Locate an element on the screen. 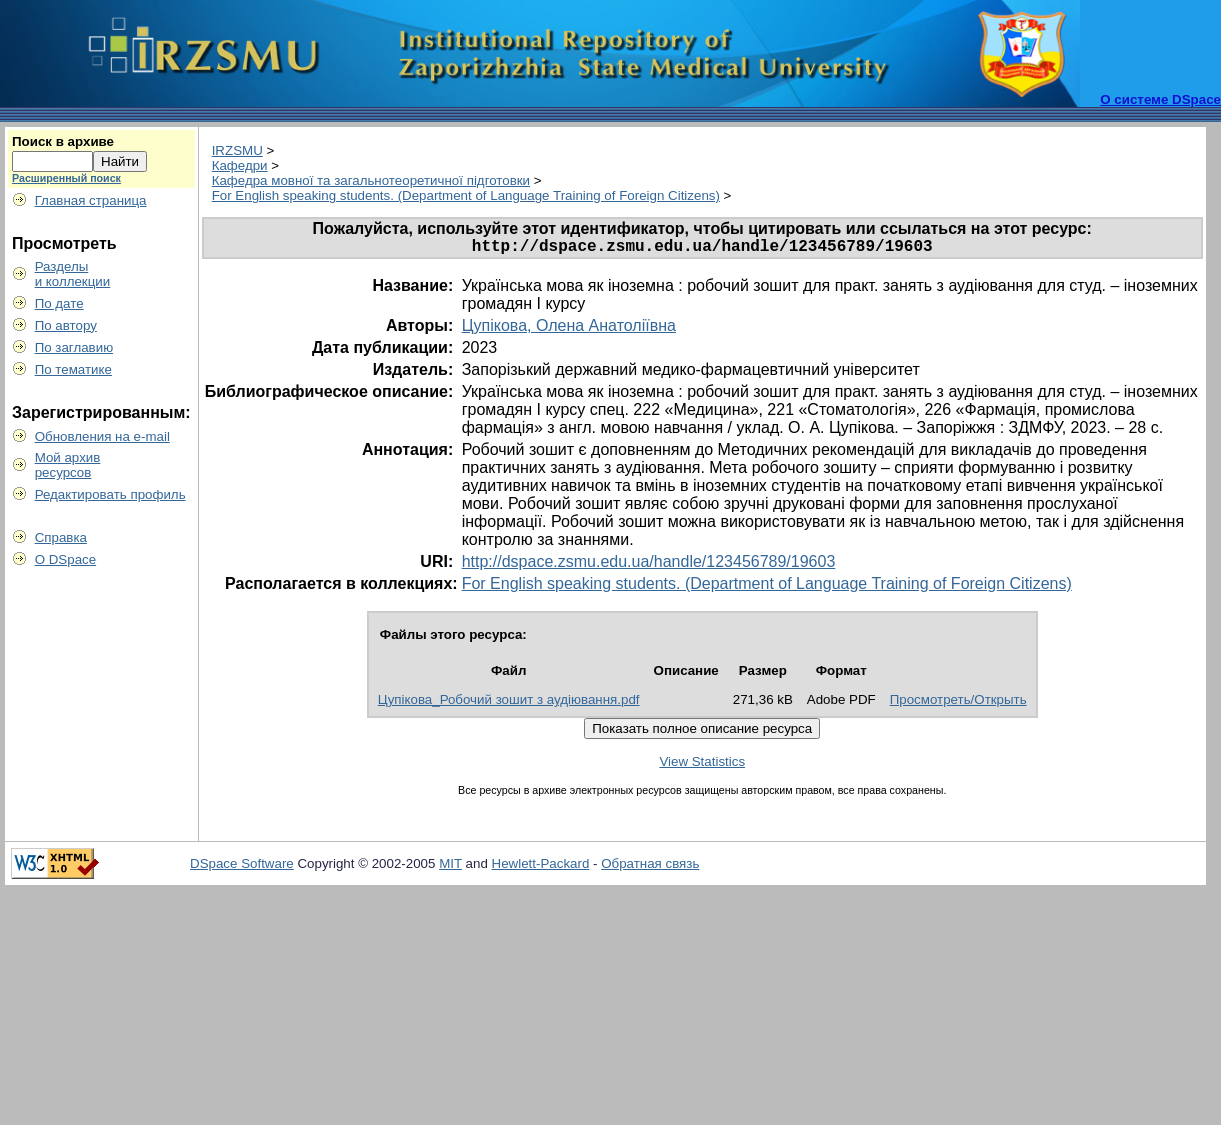 This screenshot has width=1221, height=1125. Редактировать профиль is located at coordinates (110, 494).